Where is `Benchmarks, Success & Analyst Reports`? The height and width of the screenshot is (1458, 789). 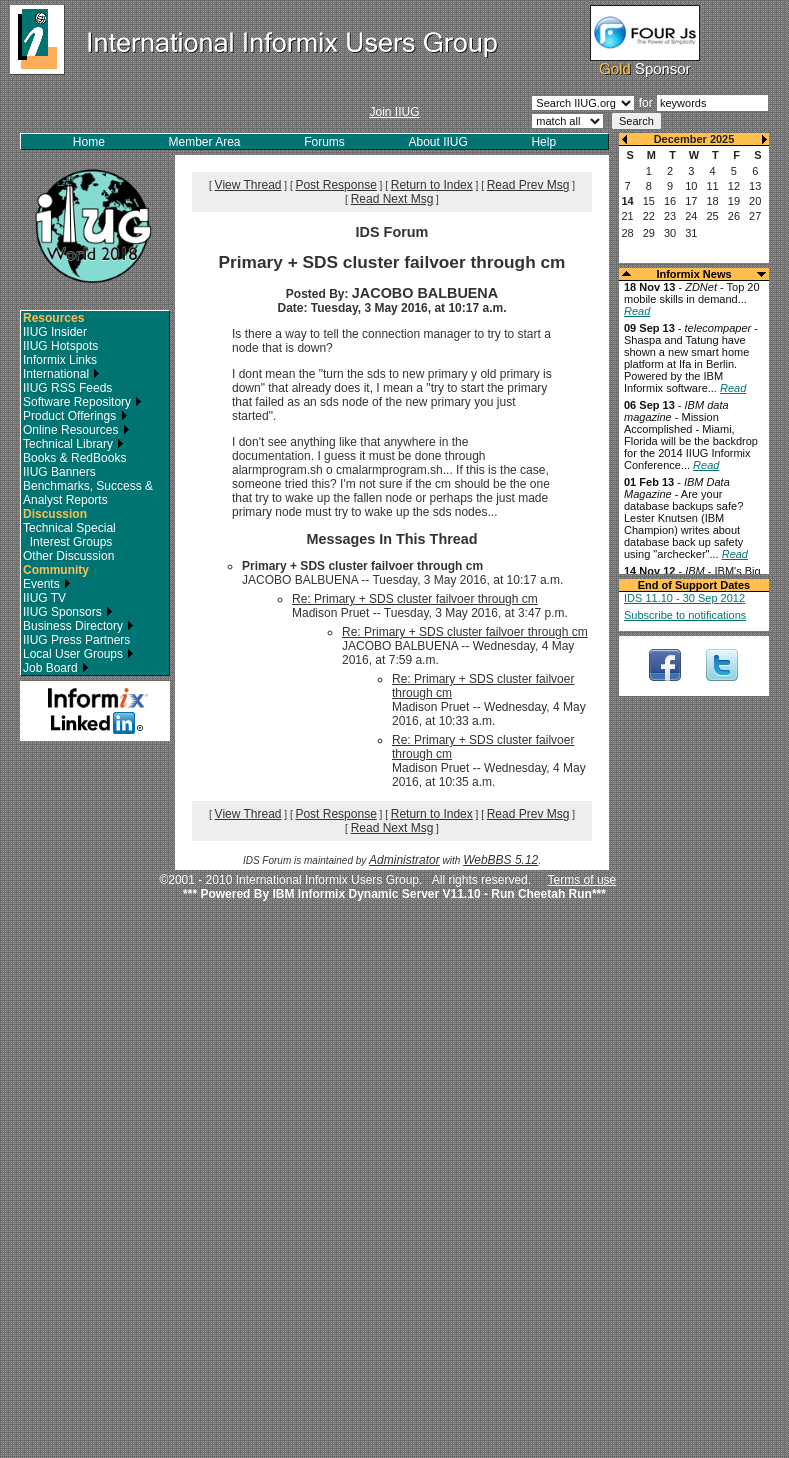
Benchmarks, Success & Analyst Reports is located at coordinates (88, 493).